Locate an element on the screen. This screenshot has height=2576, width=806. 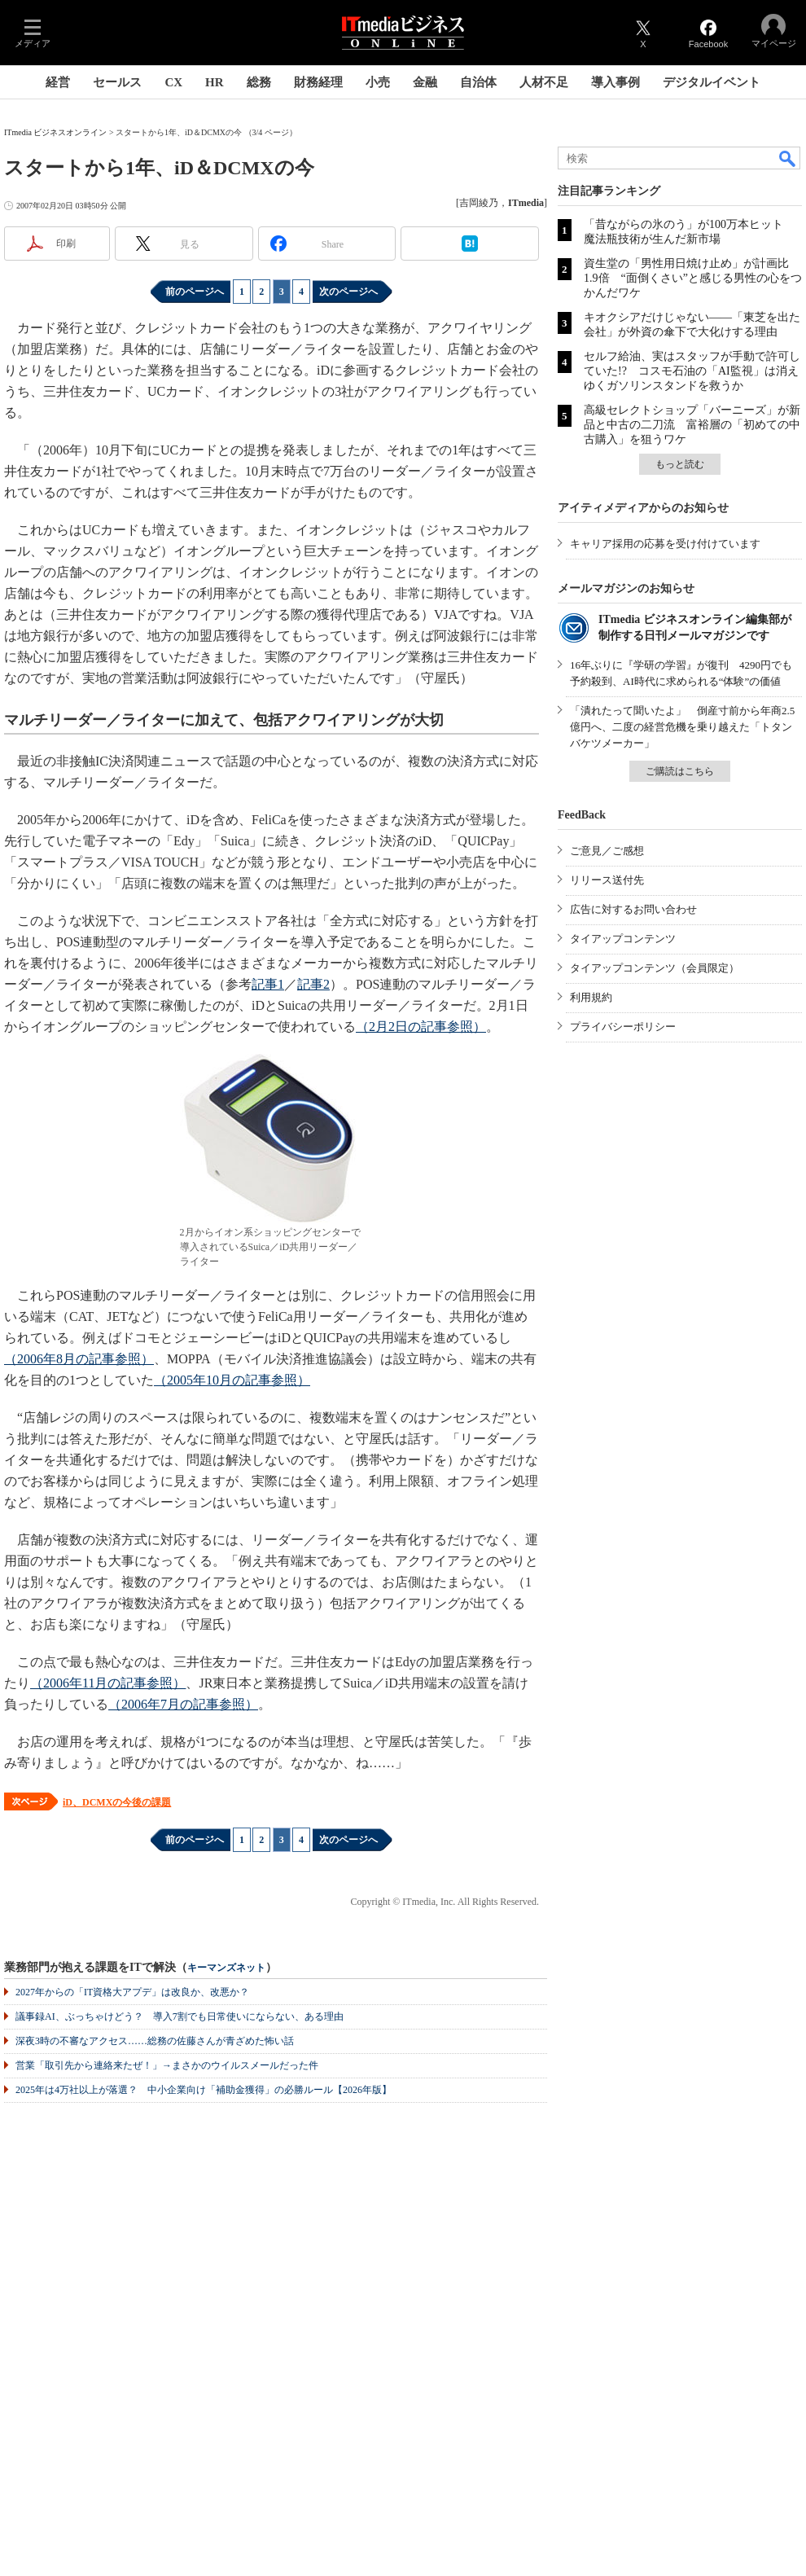
経営 is located at coordinates (58, 82).